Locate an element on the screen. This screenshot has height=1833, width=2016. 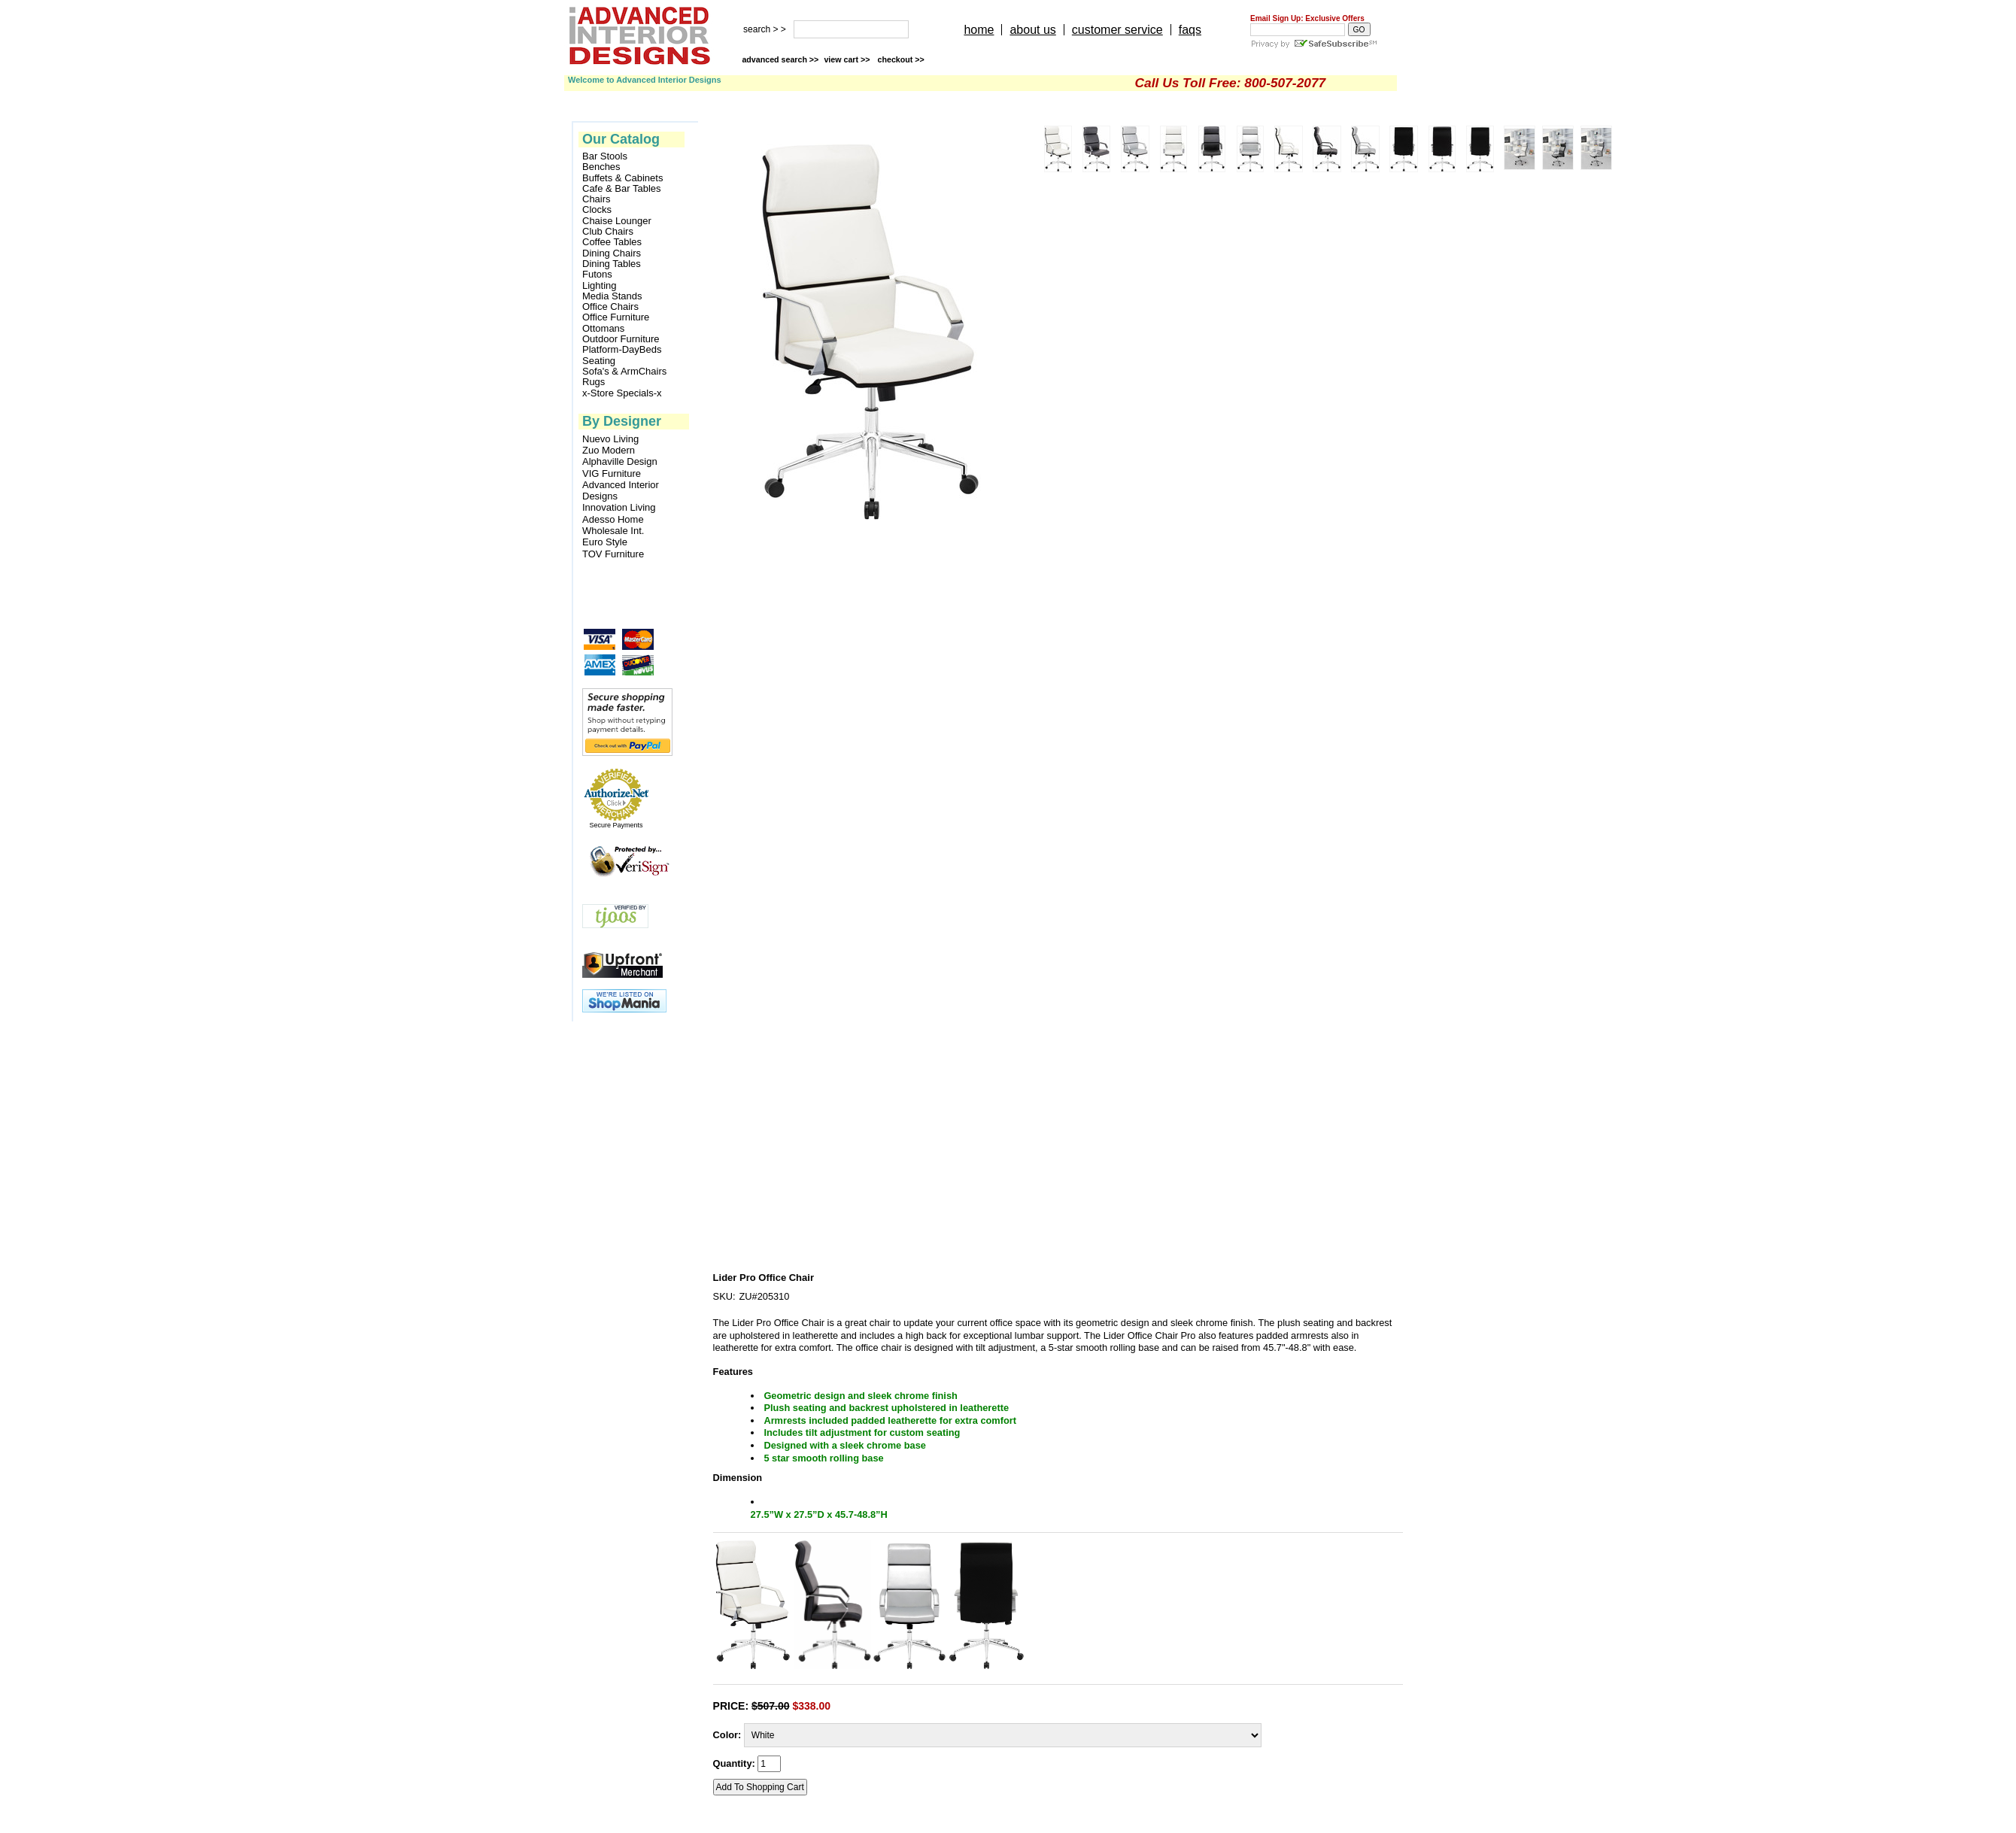
Bar Stools is located at coordinates (604, 156).